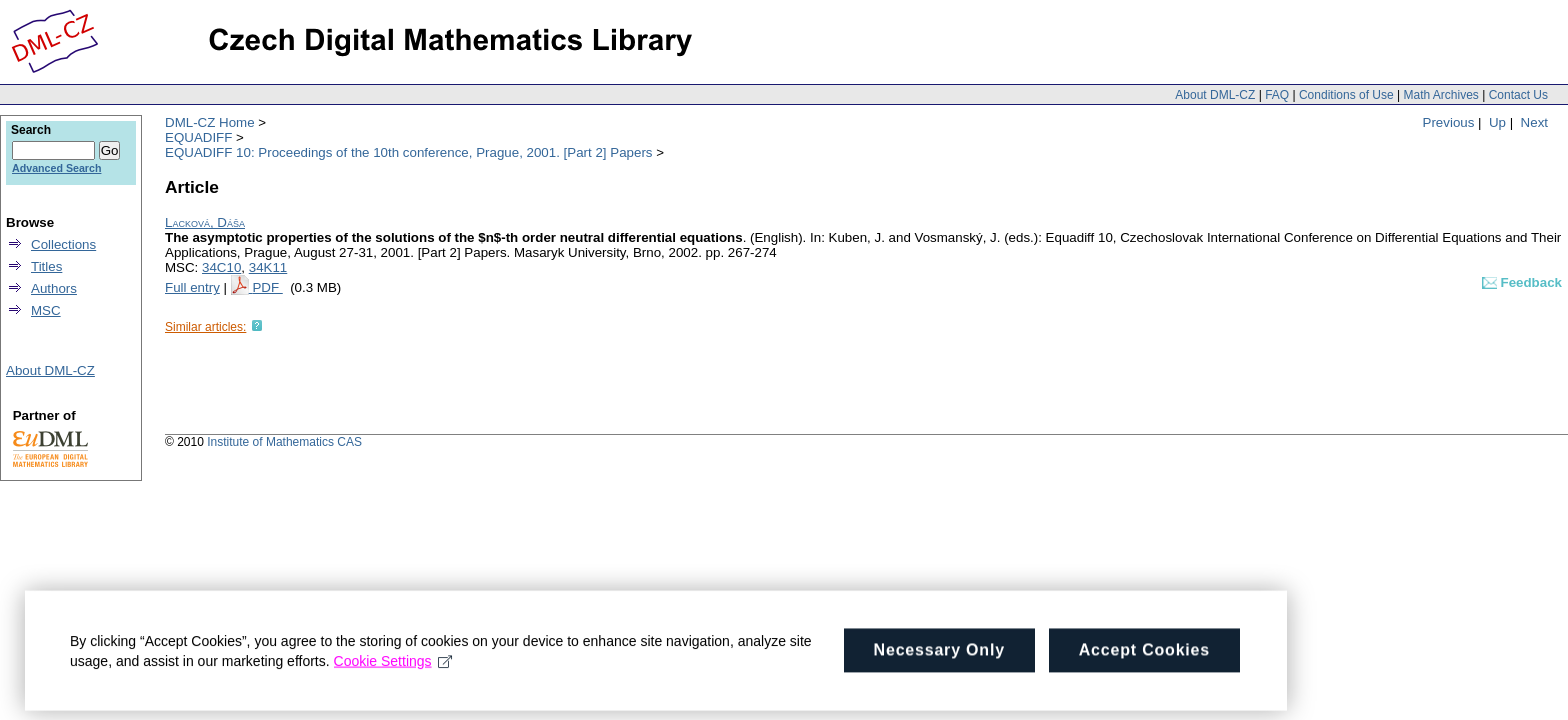 This screenshot has width=1568, height=720. I want to click on Previous, so click(1449, 122).